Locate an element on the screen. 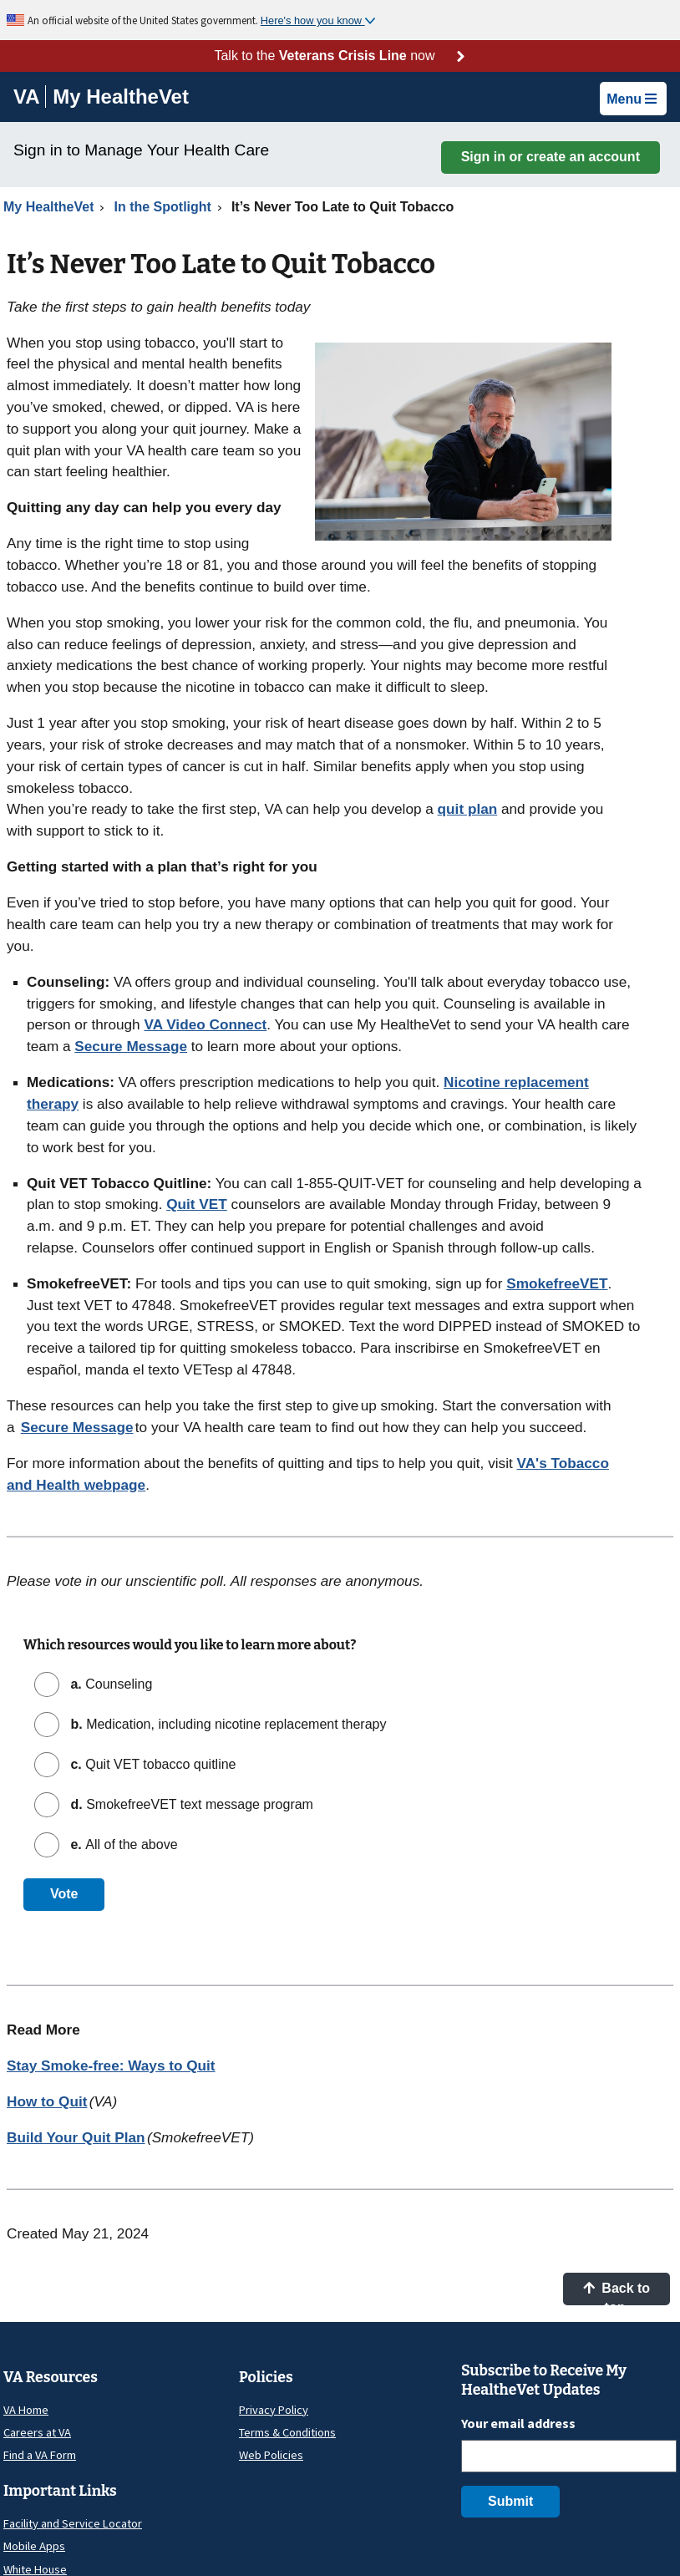  SmokefreeVET text message program is located at coordinates (190, 1804).